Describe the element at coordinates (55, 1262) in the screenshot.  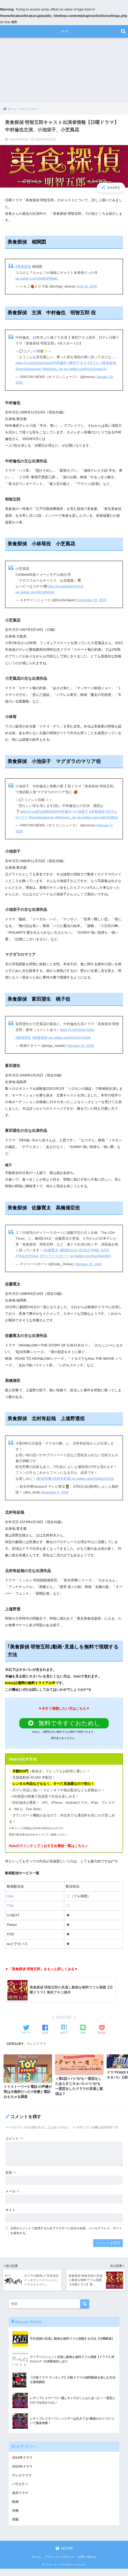
I see `#デイリースポーツ` at that location.